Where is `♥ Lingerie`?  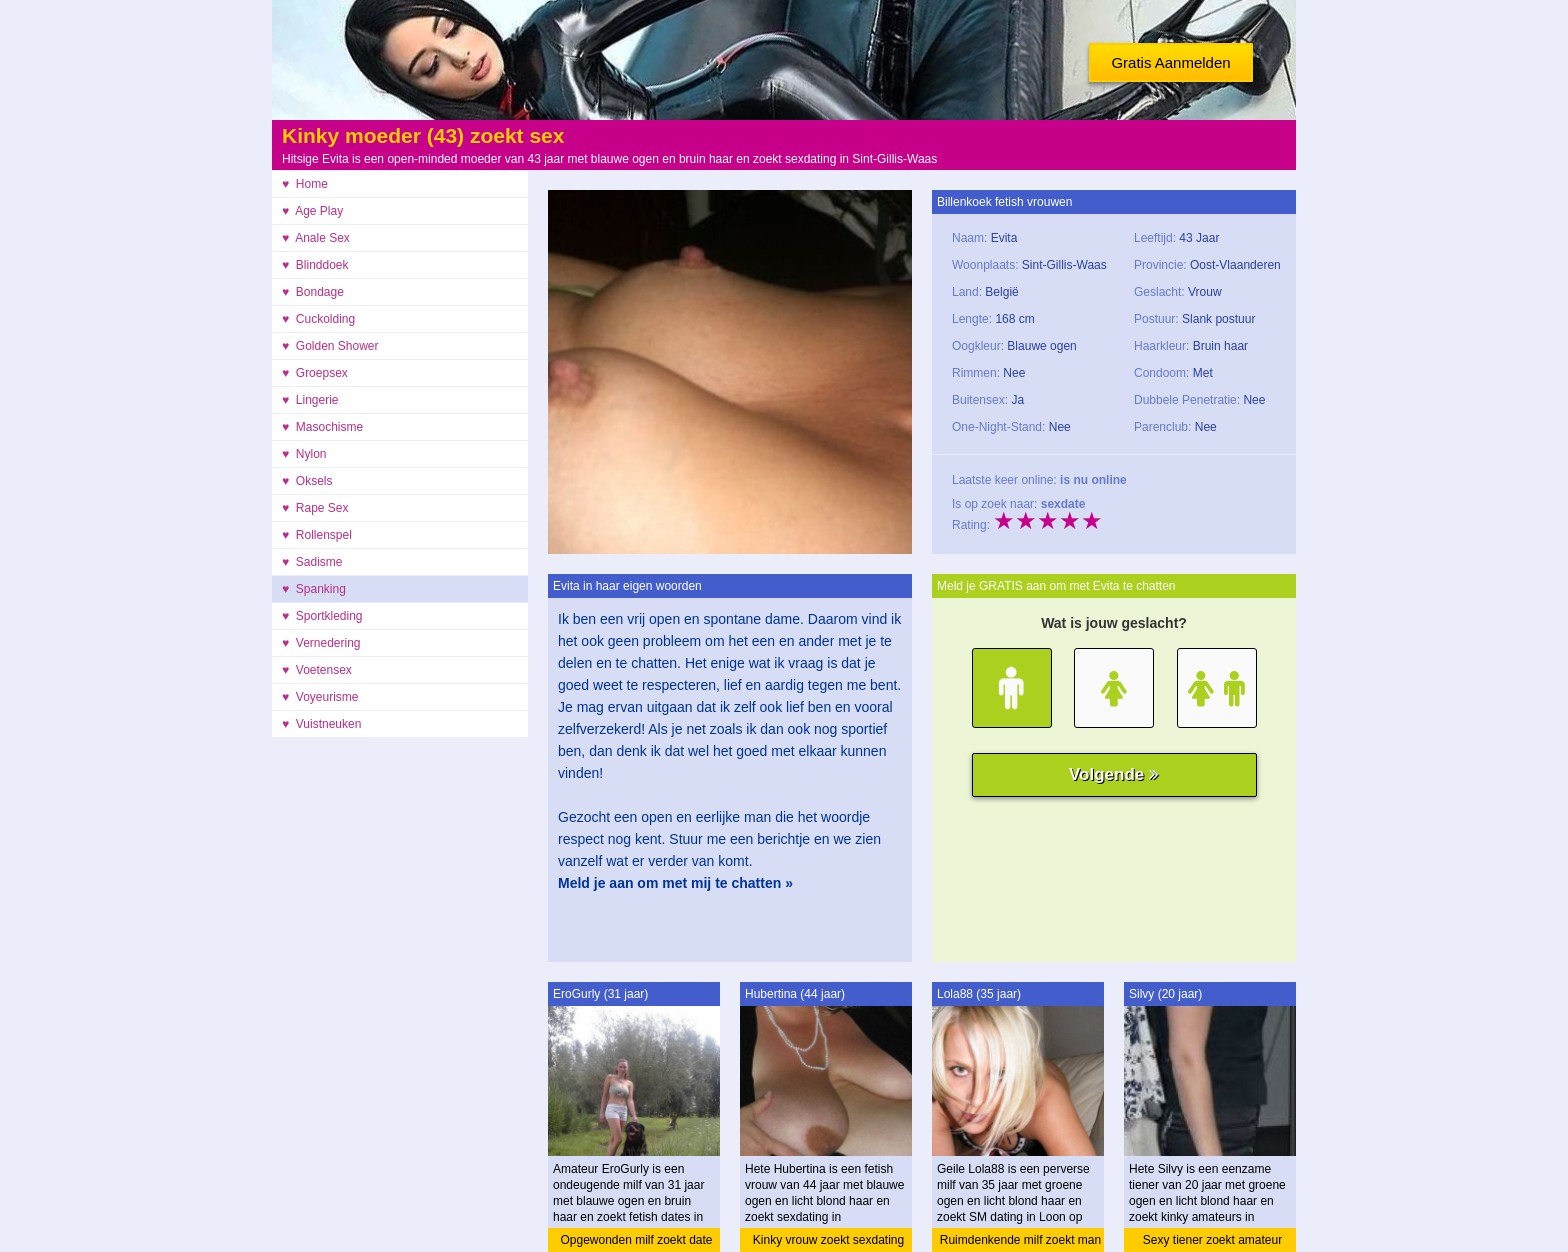
♥ Lingerie is located at coordinates (310, 400).